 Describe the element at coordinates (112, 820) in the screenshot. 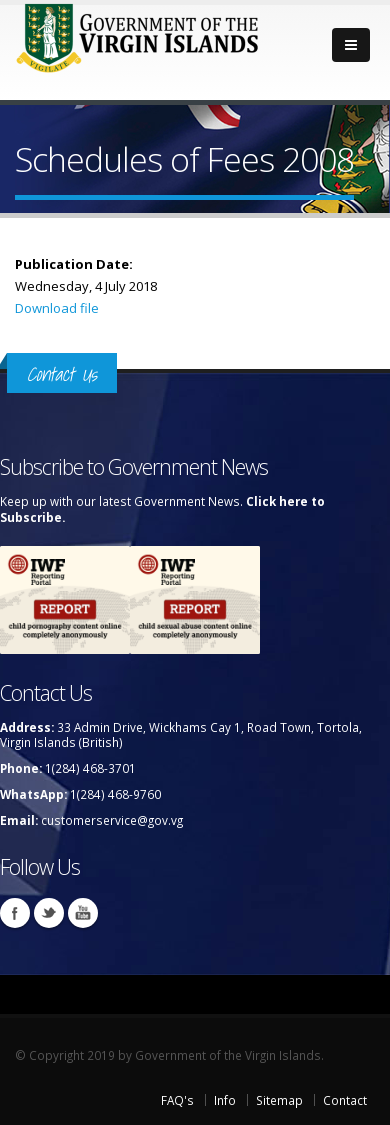

I see `customerservice@gov.vg` at that location.